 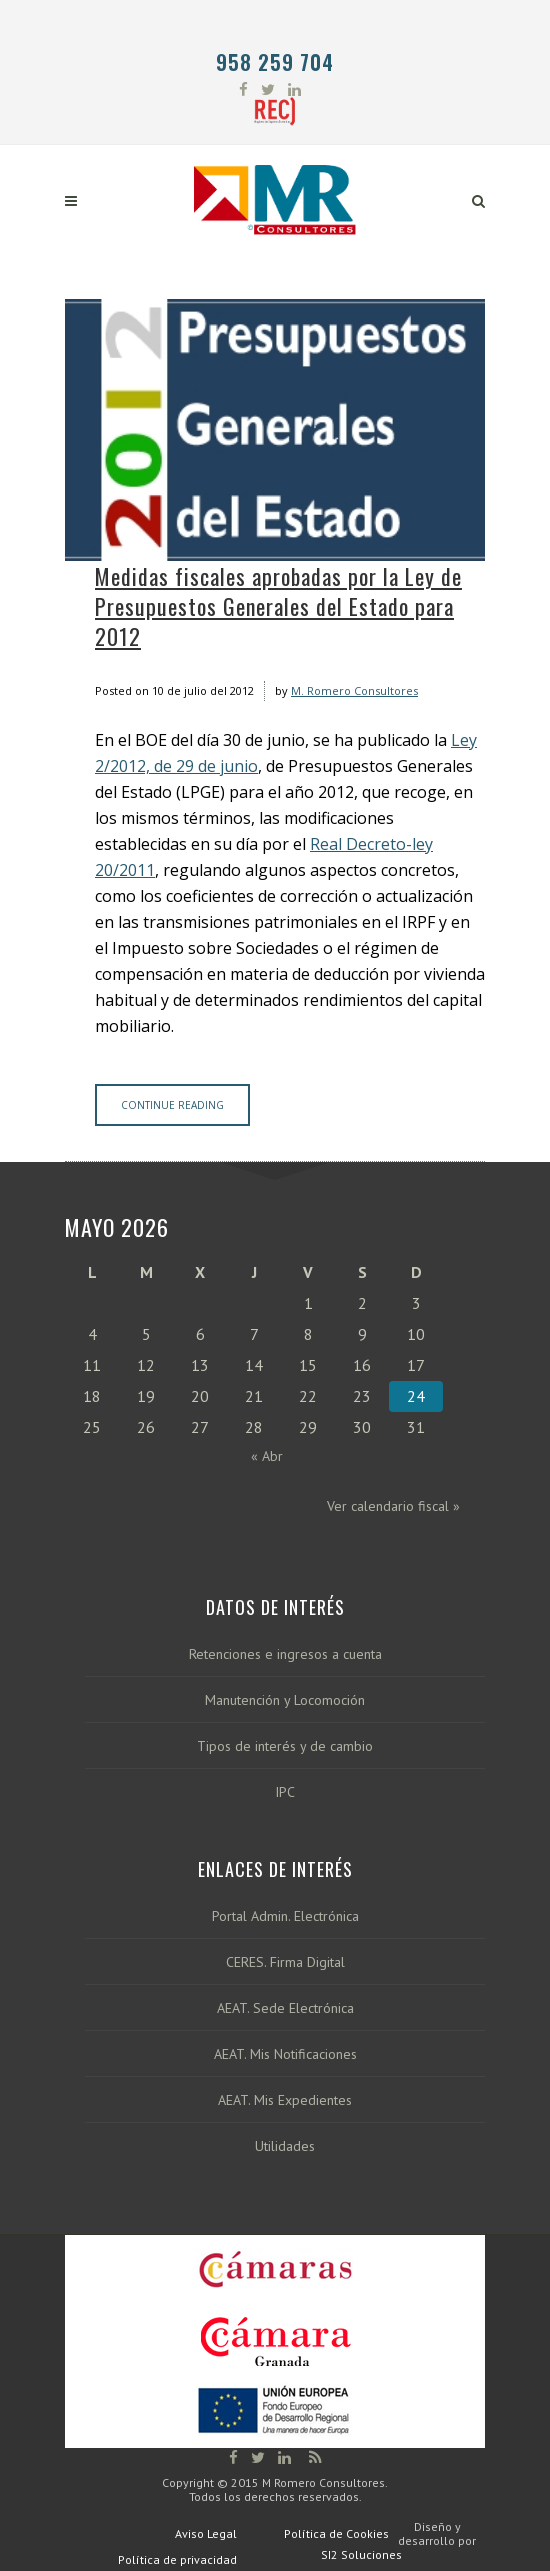 What do you see at coordinates (285, 1700) in the screenshot?
I see `Manutención y Locomoción` at bounding box center [285, 1700].